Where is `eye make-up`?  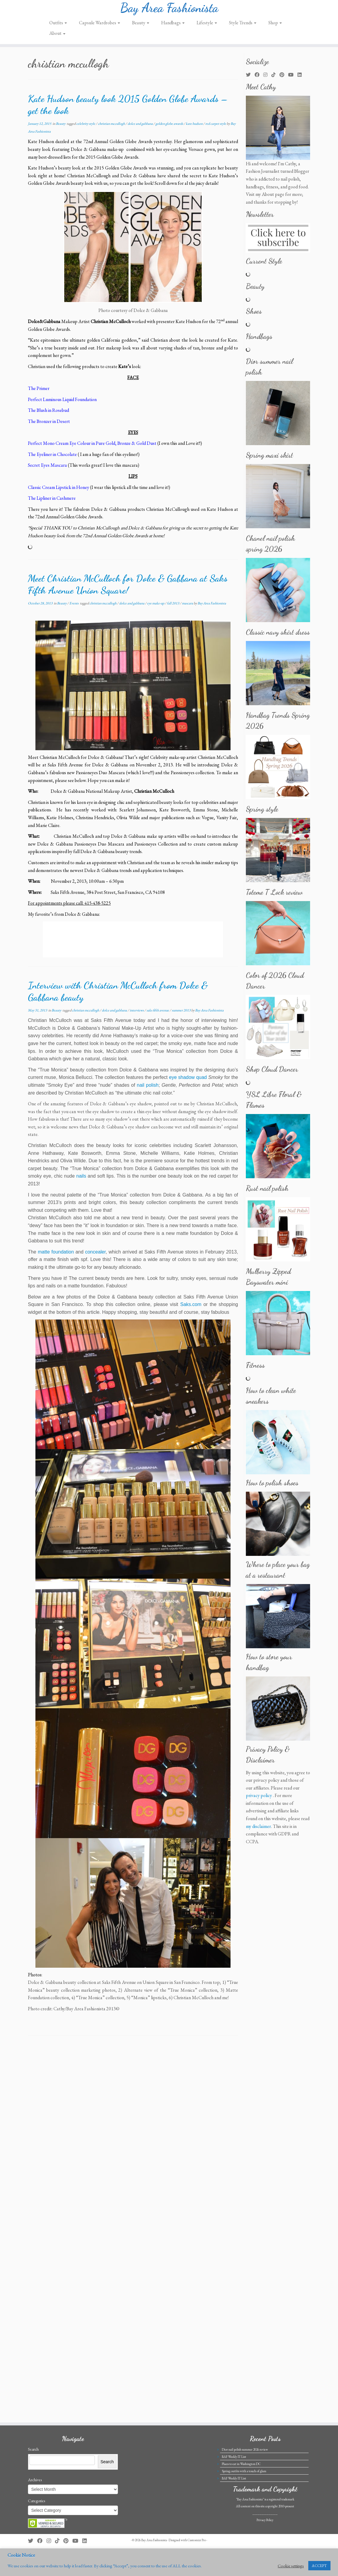 eye make-up is located at coordinates (156, 608).